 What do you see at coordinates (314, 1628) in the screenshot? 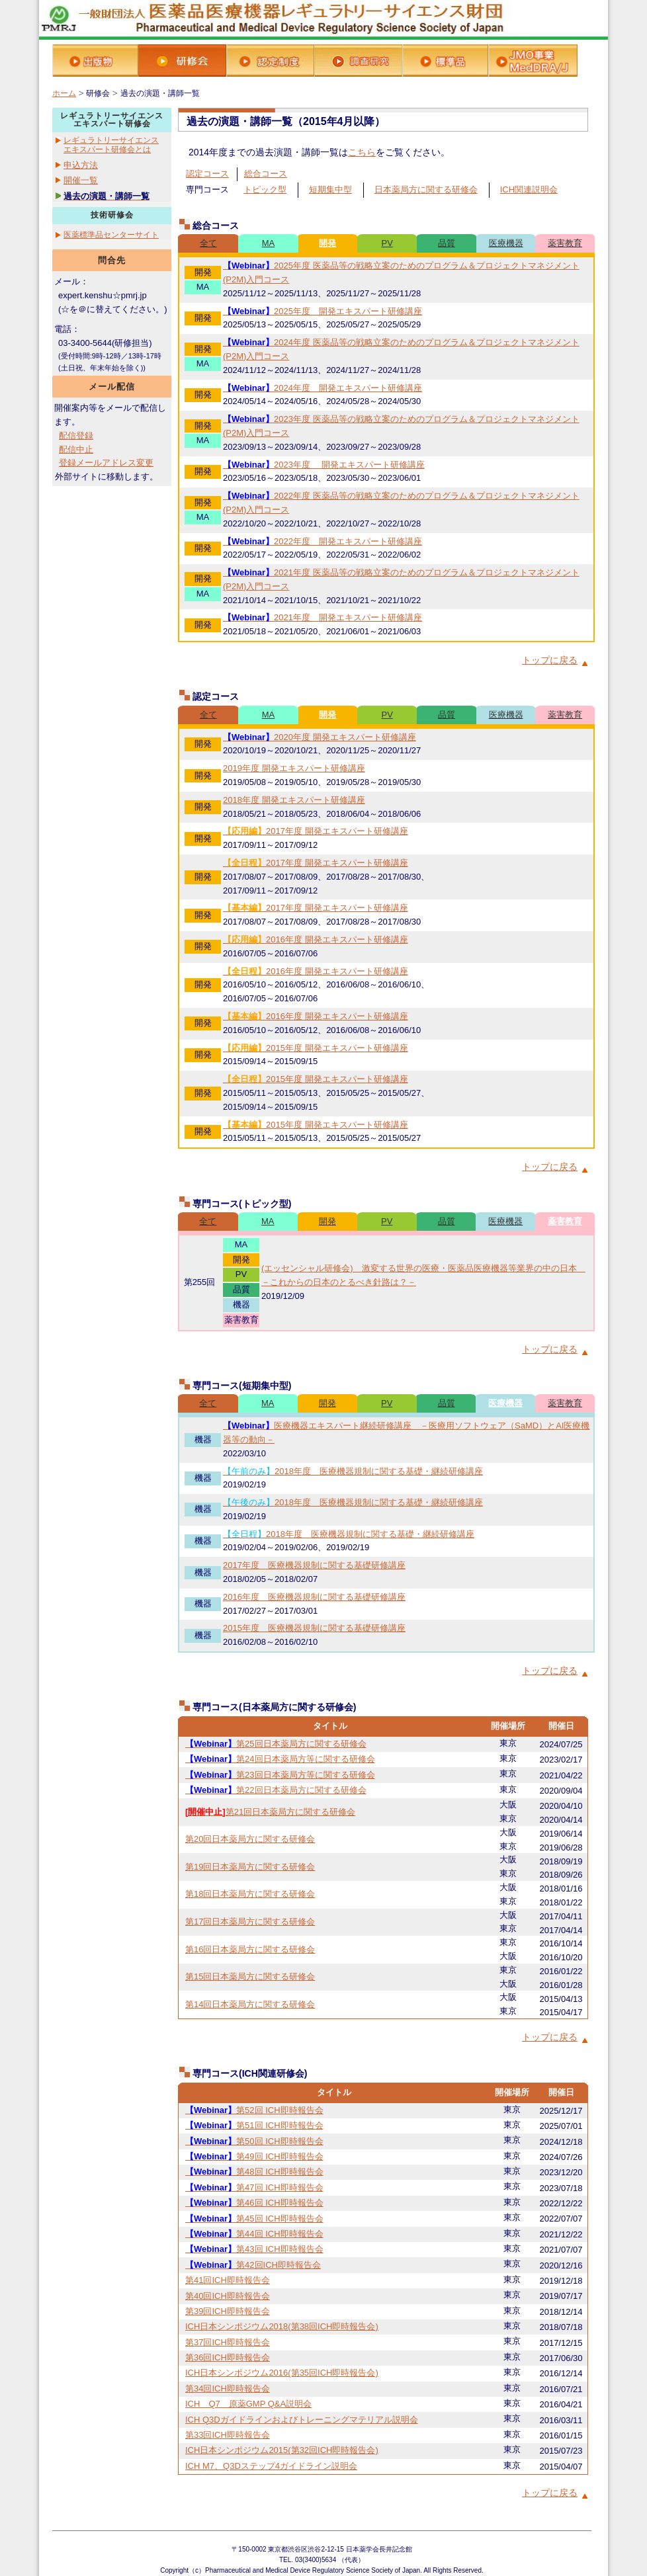
I see `2015年度 医療機器規制に関する基礎研修講座` at bounding box center [314, 1628].